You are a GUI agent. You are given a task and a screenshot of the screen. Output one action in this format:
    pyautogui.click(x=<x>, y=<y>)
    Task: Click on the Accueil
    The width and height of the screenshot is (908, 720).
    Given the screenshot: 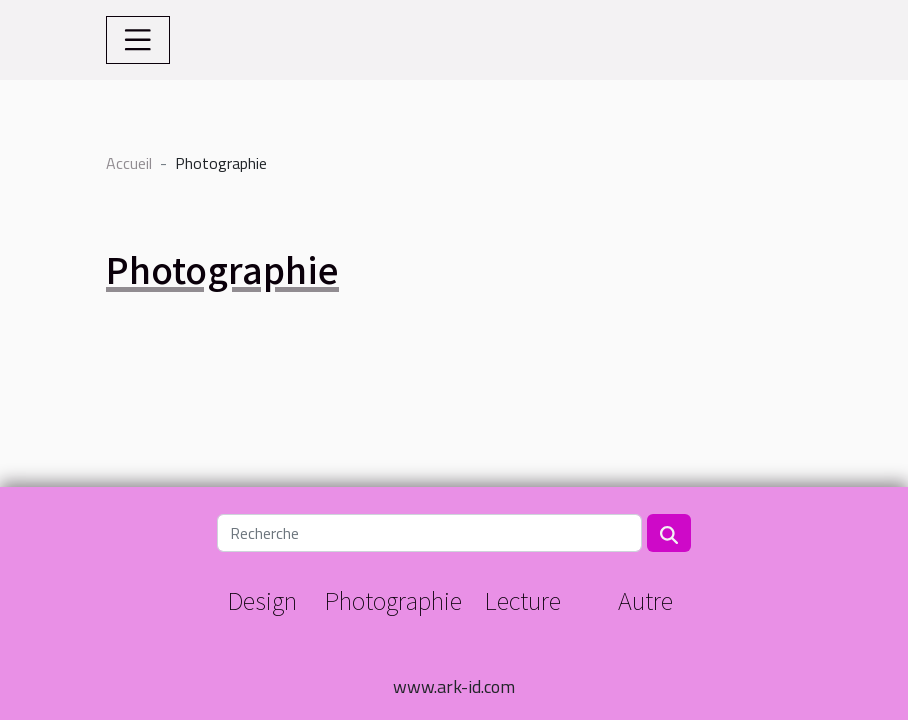 What is the action you would take?
    pyautogui.click(x=129, y=163)
    